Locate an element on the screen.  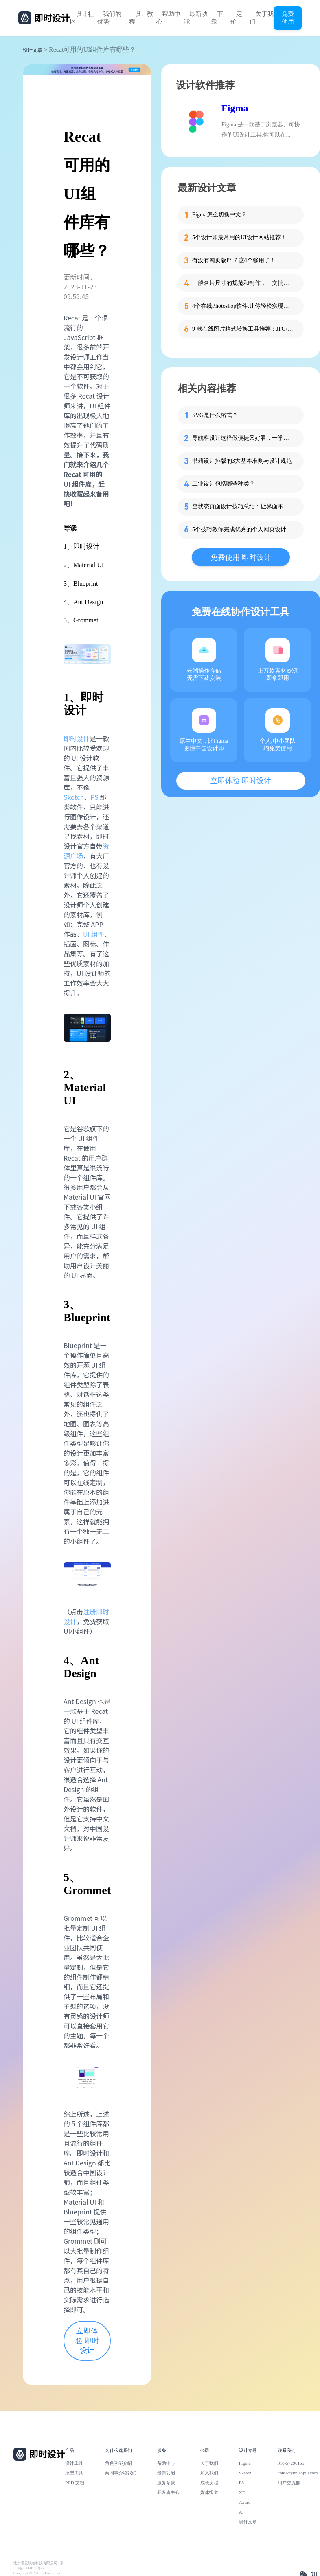
设计社区 is located at coordinates (82, 18).